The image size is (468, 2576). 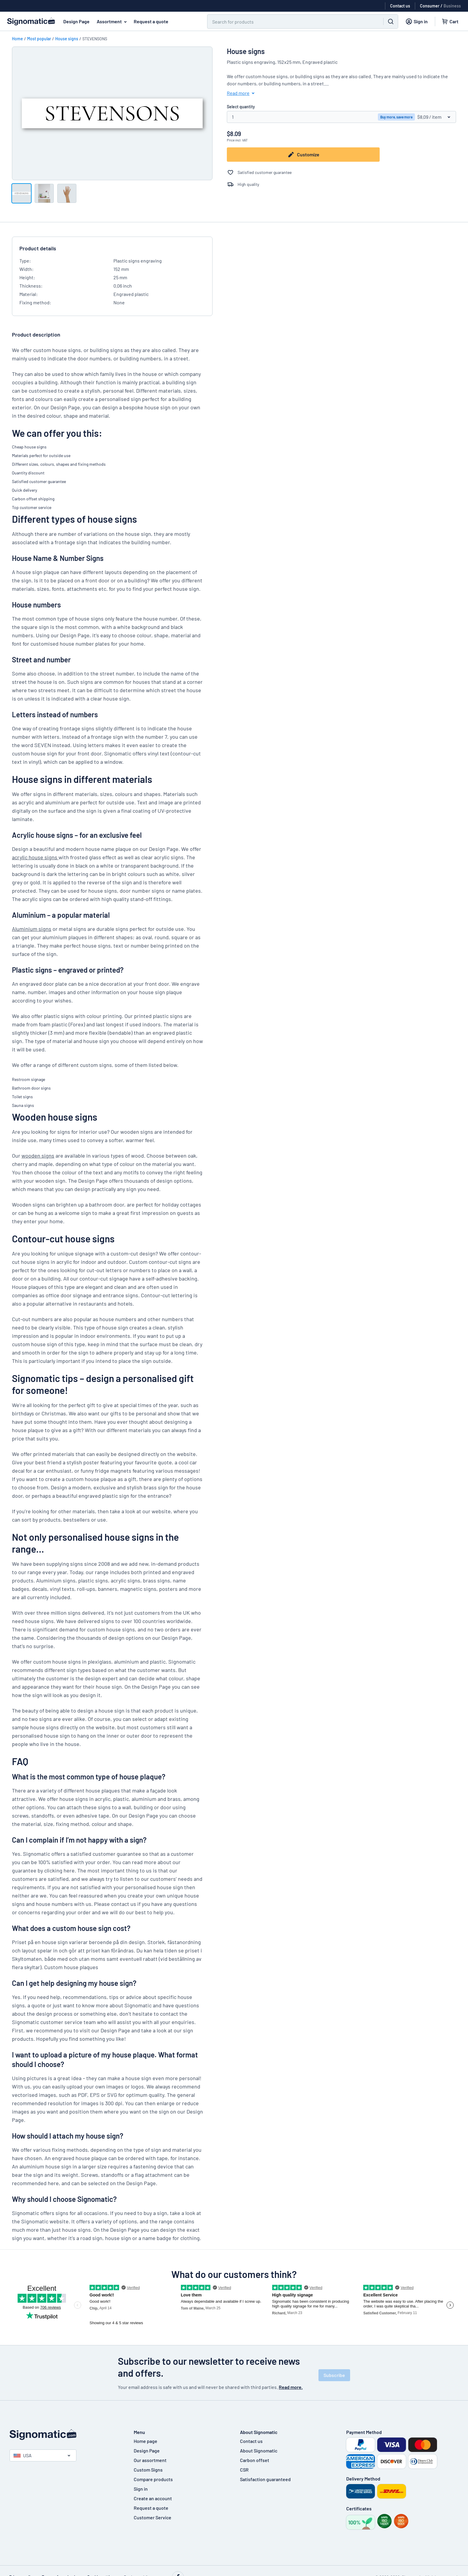 What do you see at coordinates (244, 2469) in the screenshot?
I see `CSR` at bounding box center [244, 2469].